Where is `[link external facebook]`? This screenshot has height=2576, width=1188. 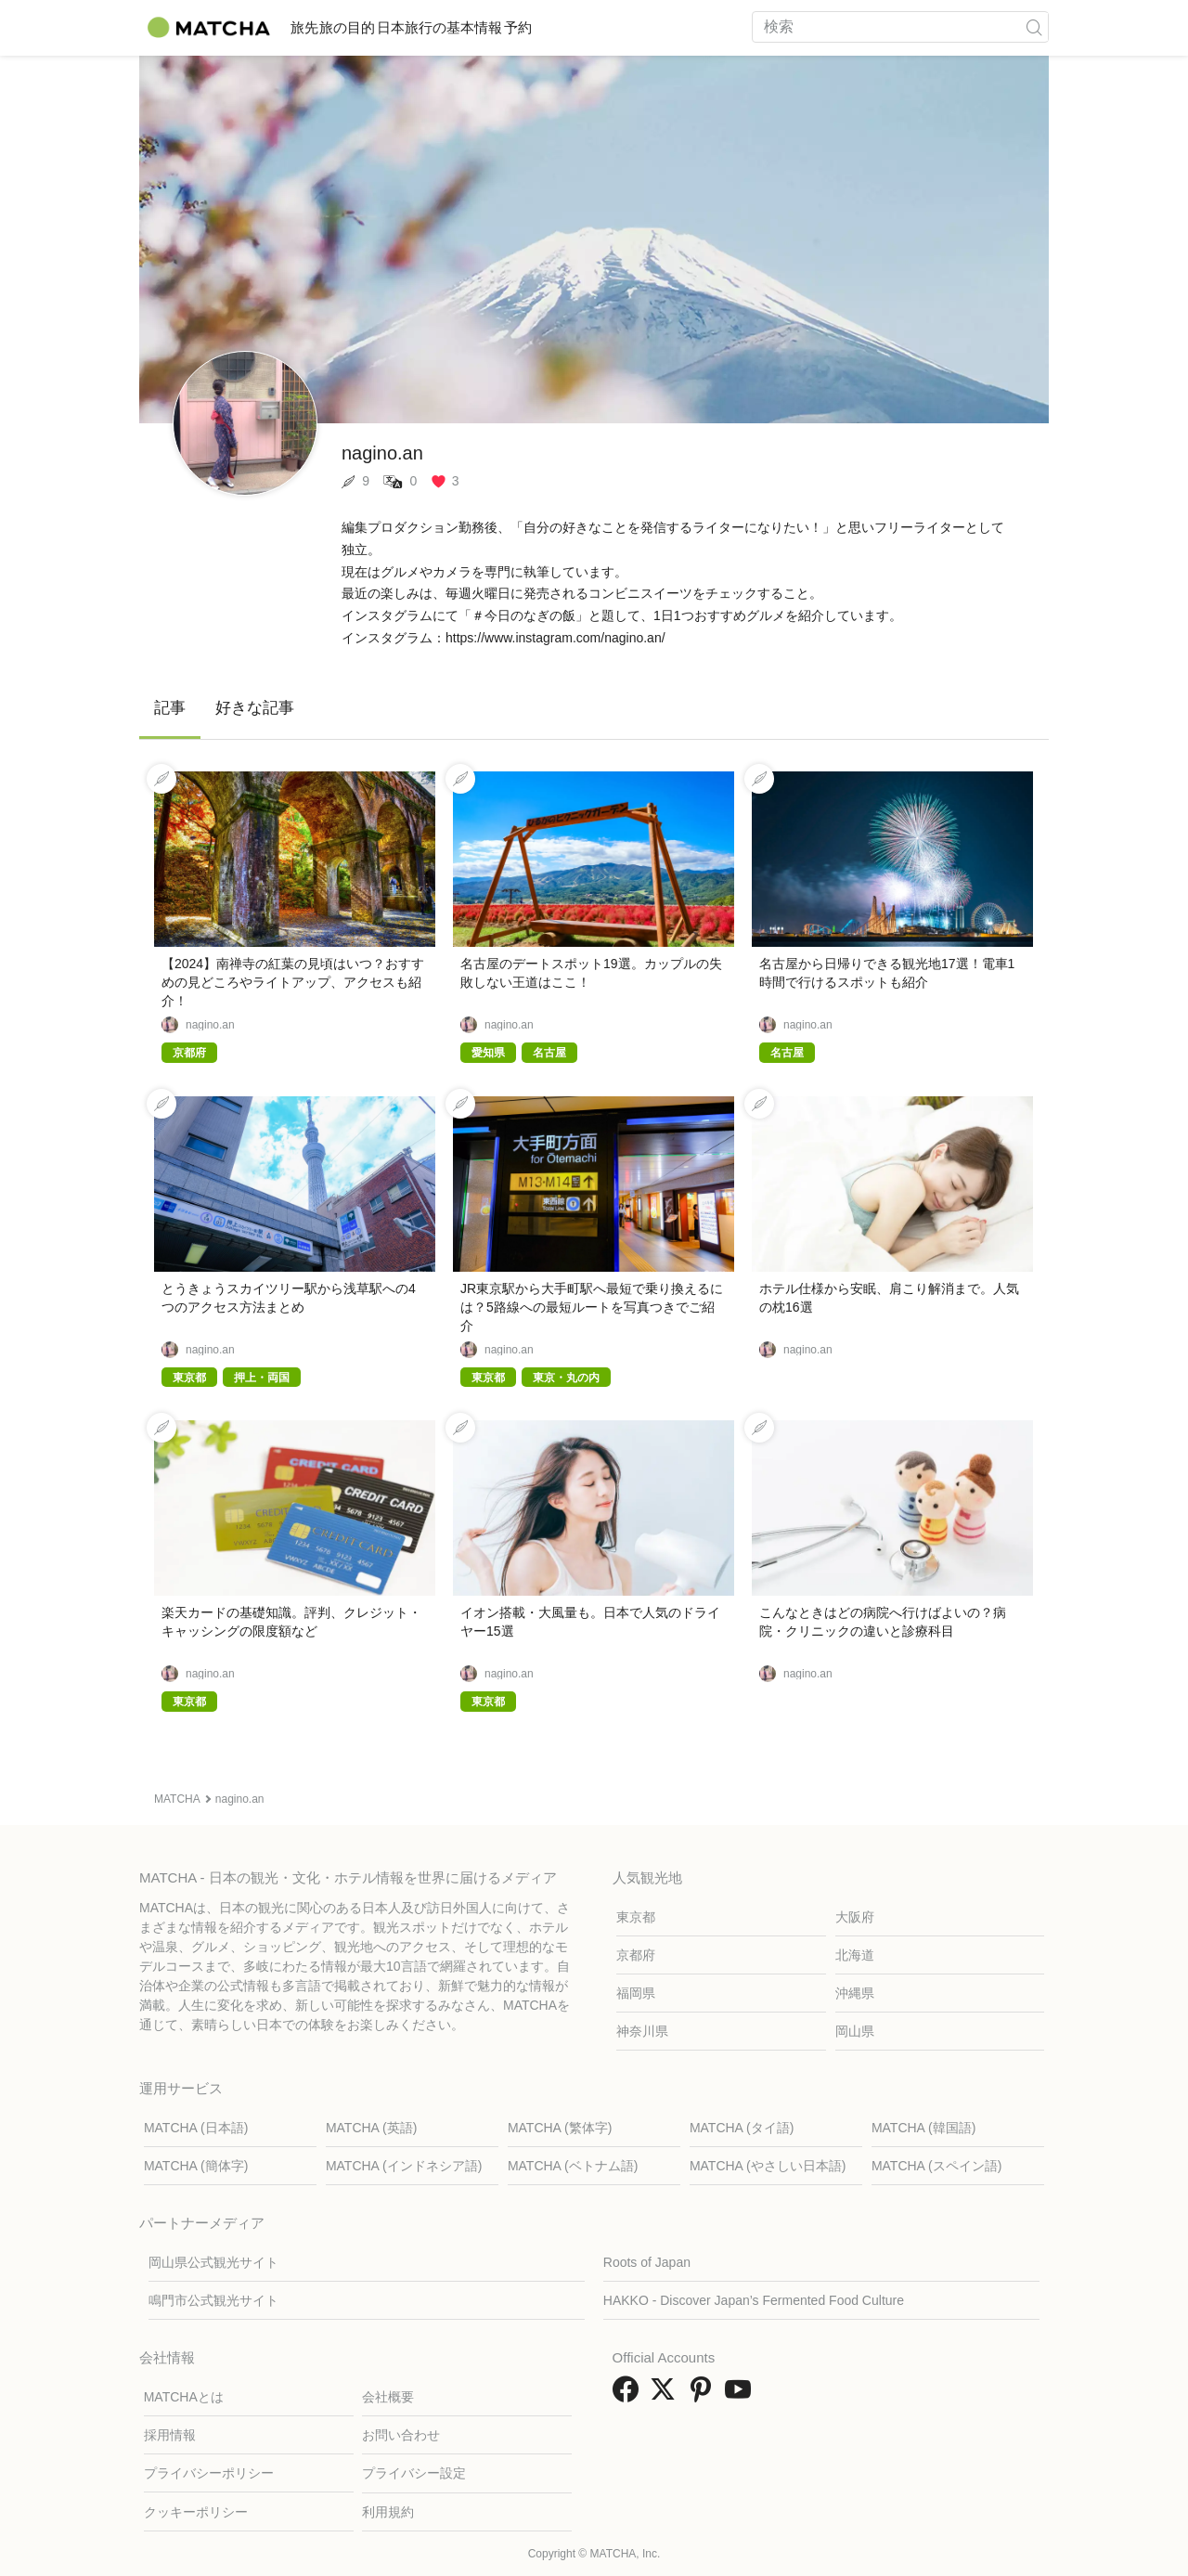 [link external facebook] is located at coordinates (629, 2395).